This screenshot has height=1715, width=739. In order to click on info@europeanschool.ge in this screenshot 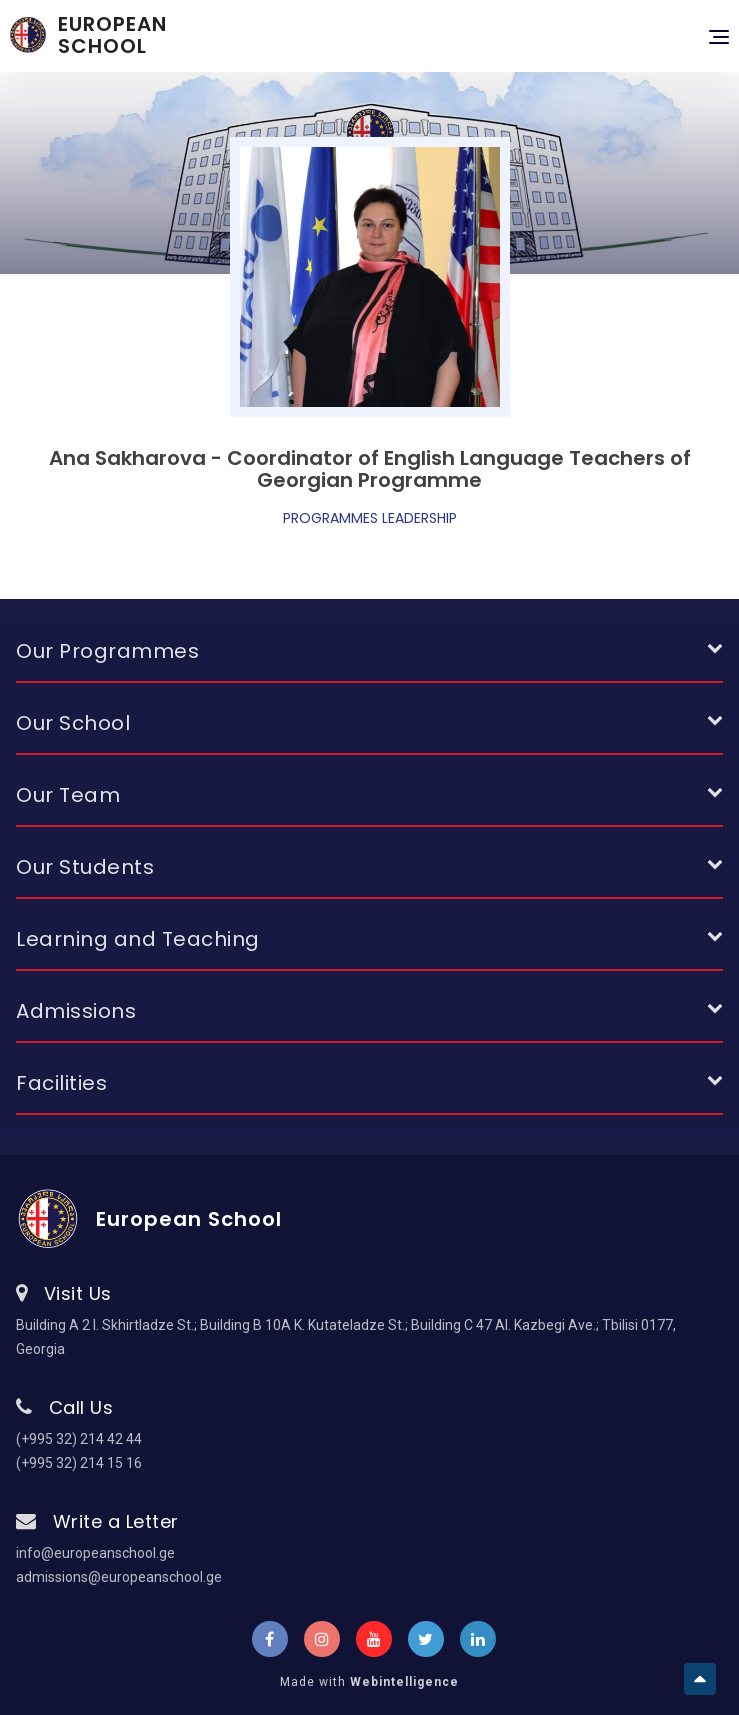, I will do `click(95, 1553)`.